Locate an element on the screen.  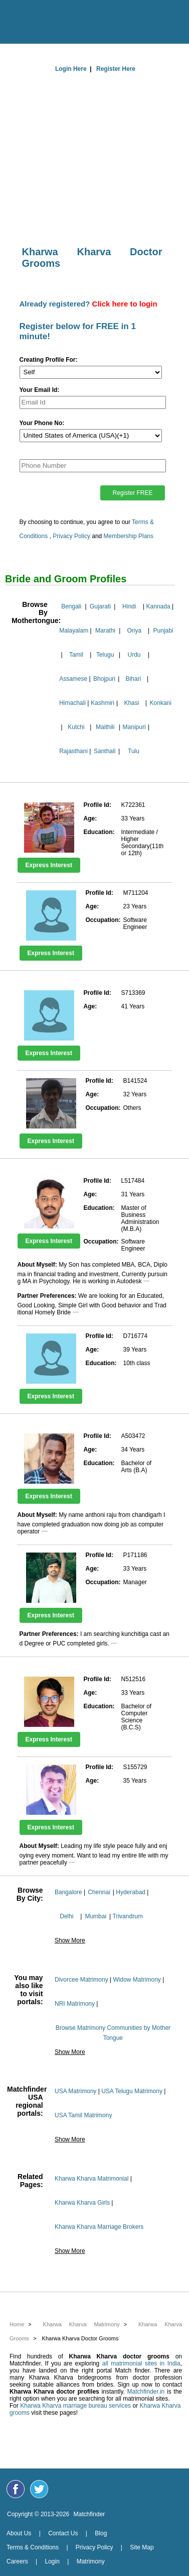
[Matchfinder Twitter Handle] is located at coordinates (39, 2489).